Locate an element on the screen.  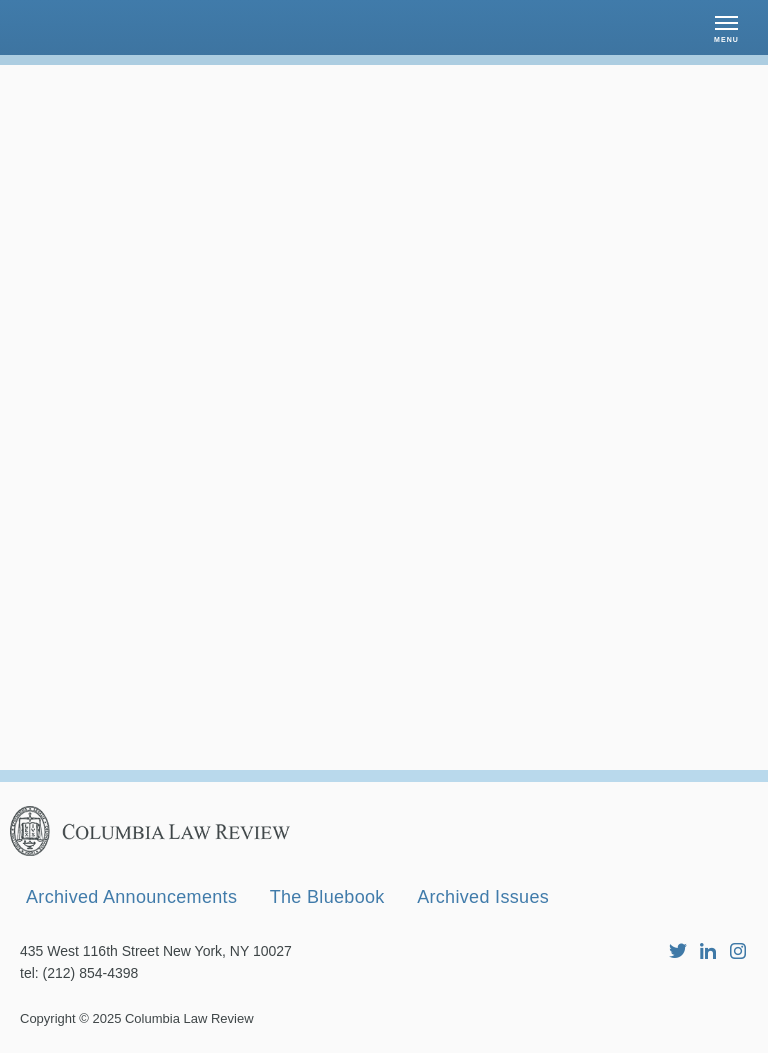
Columbia Law Review is located at coordinates (189, 1018).